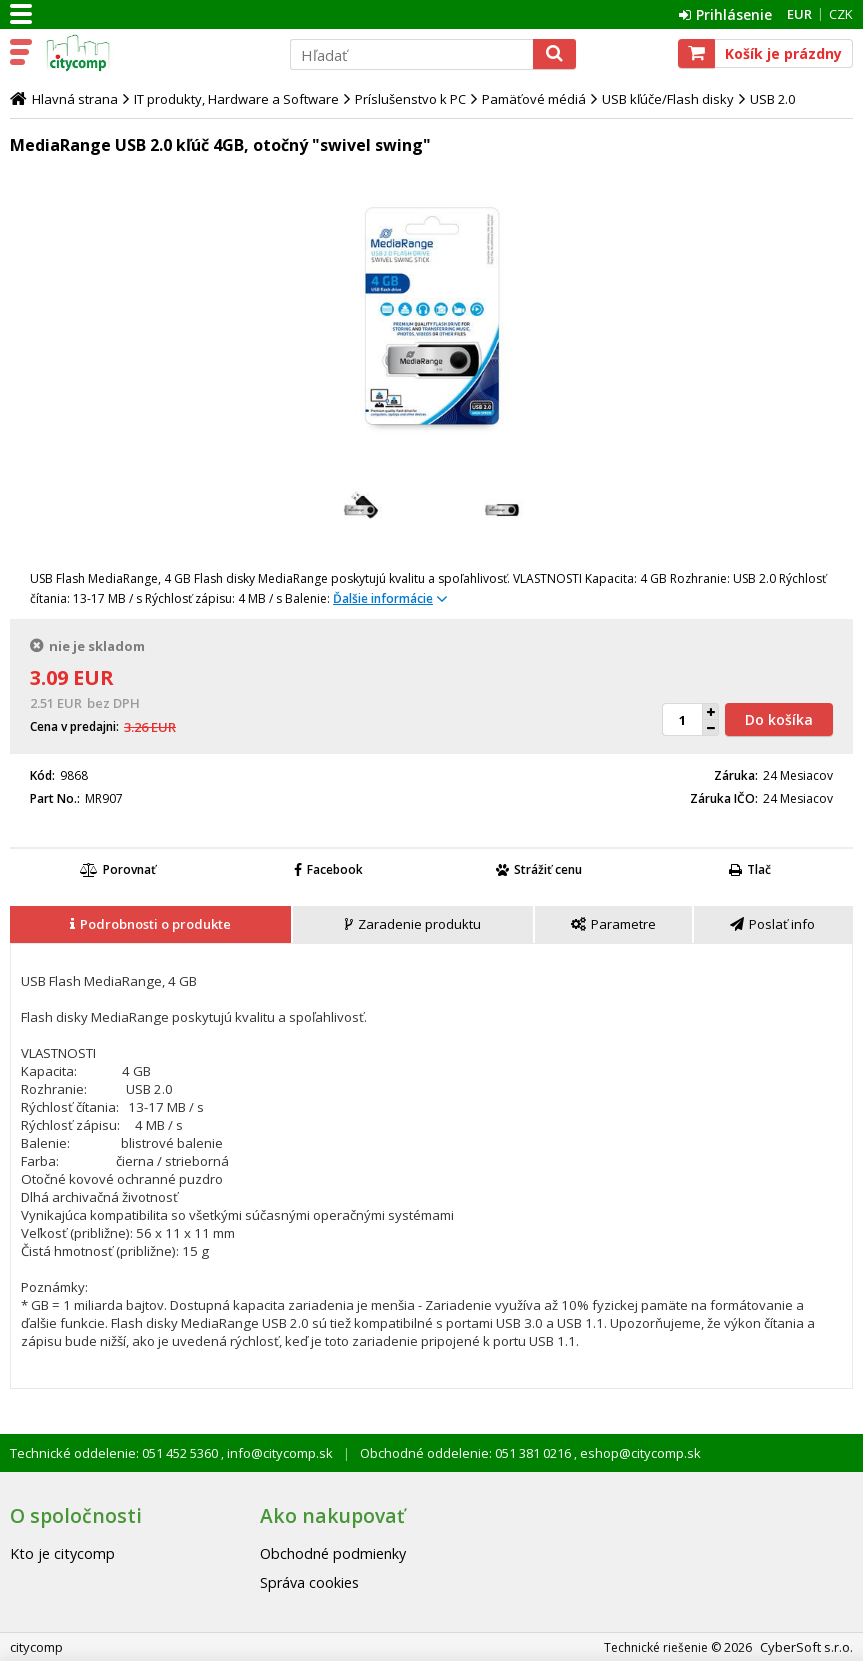  What do you see at coordinates (150, 924) in the screenshot?
I see `[presentation]` at bounding box center [150, 924].